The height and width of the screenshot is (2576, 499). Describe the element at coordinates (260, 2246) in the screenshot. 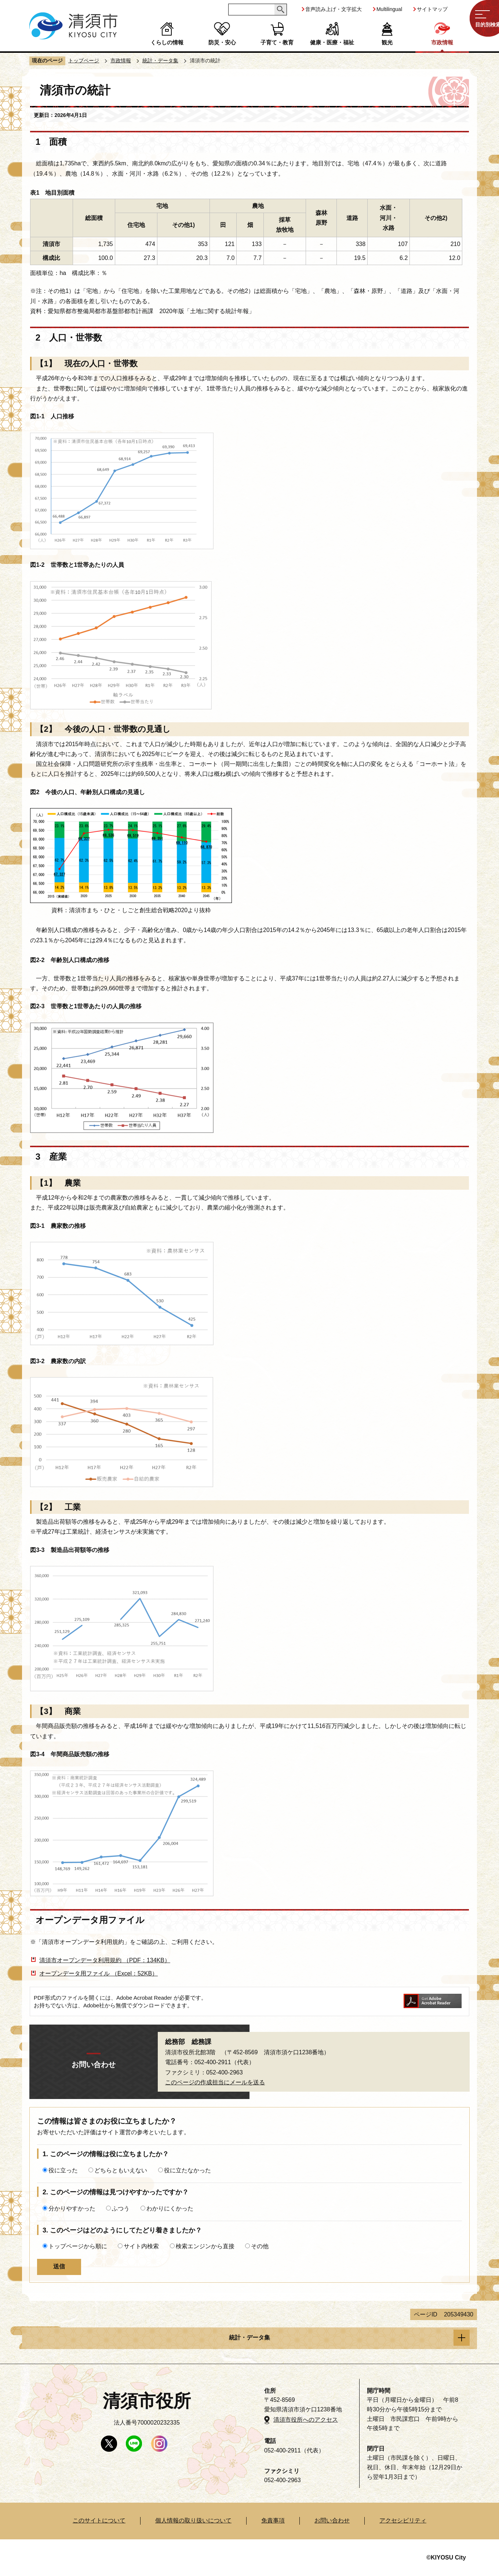

I see `その他` at that location.